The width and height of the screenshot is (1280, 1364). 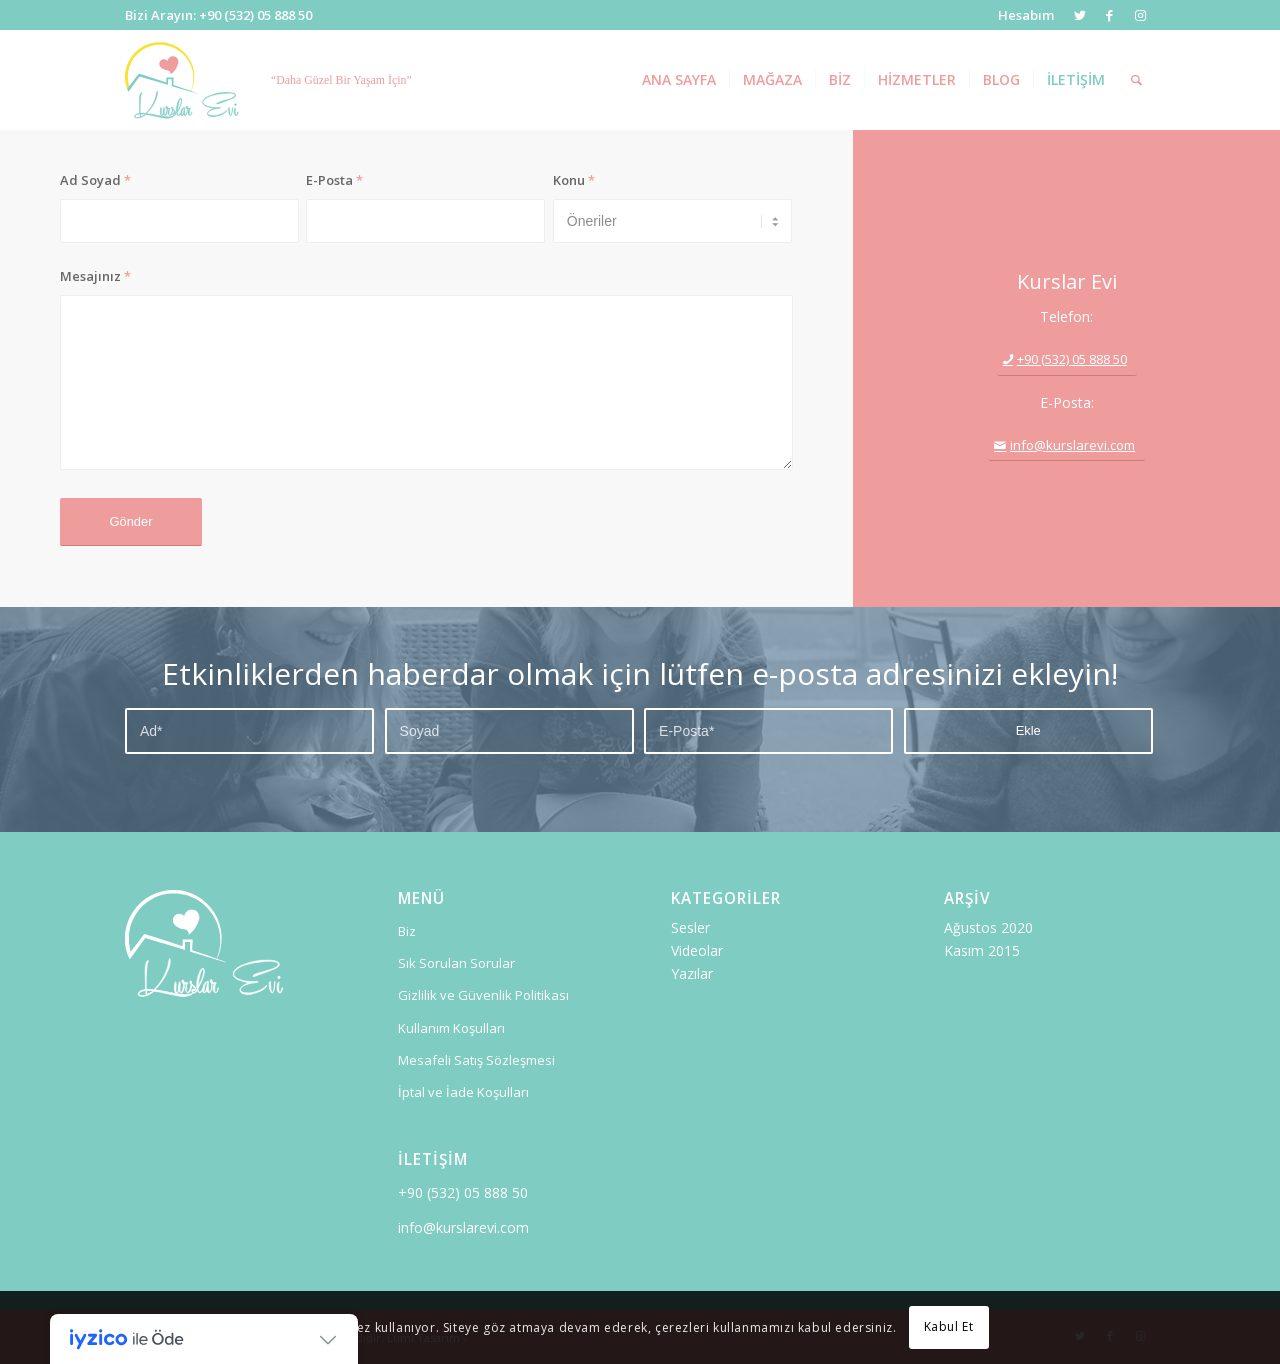 What do you see at coordinates (463, 1192) in the screenshot?
I see `+90 (532) 05 888 50` at bounding box center [463, 1192].